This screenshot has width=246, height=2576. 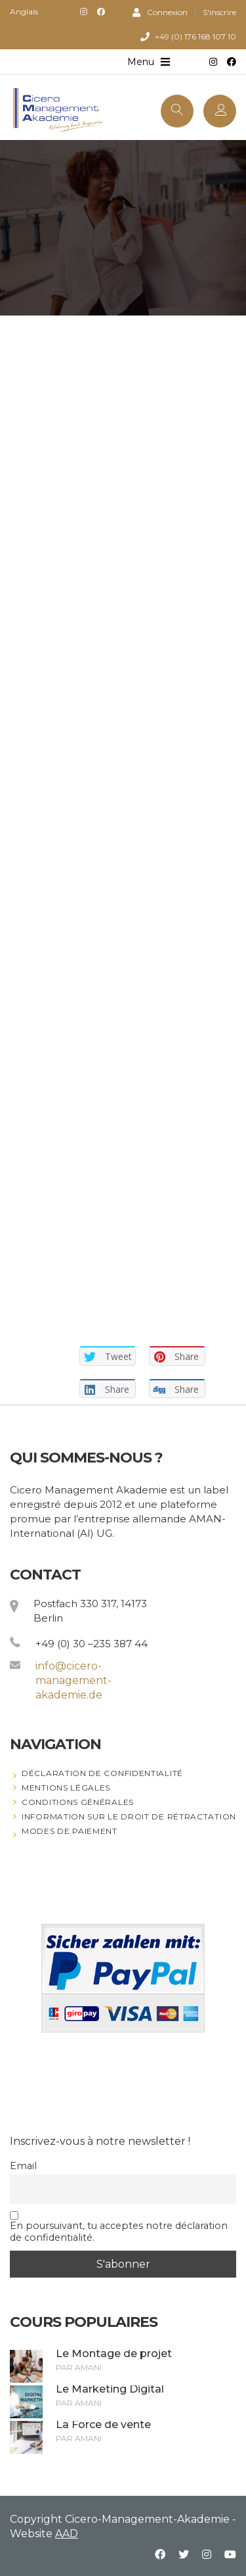 What do you see at coordinates (119, 2227) in the screenshot?
I see `En poursuivant, tu acceptes notre déclaration de confidentialité.` at bounding box center [119, 2227].